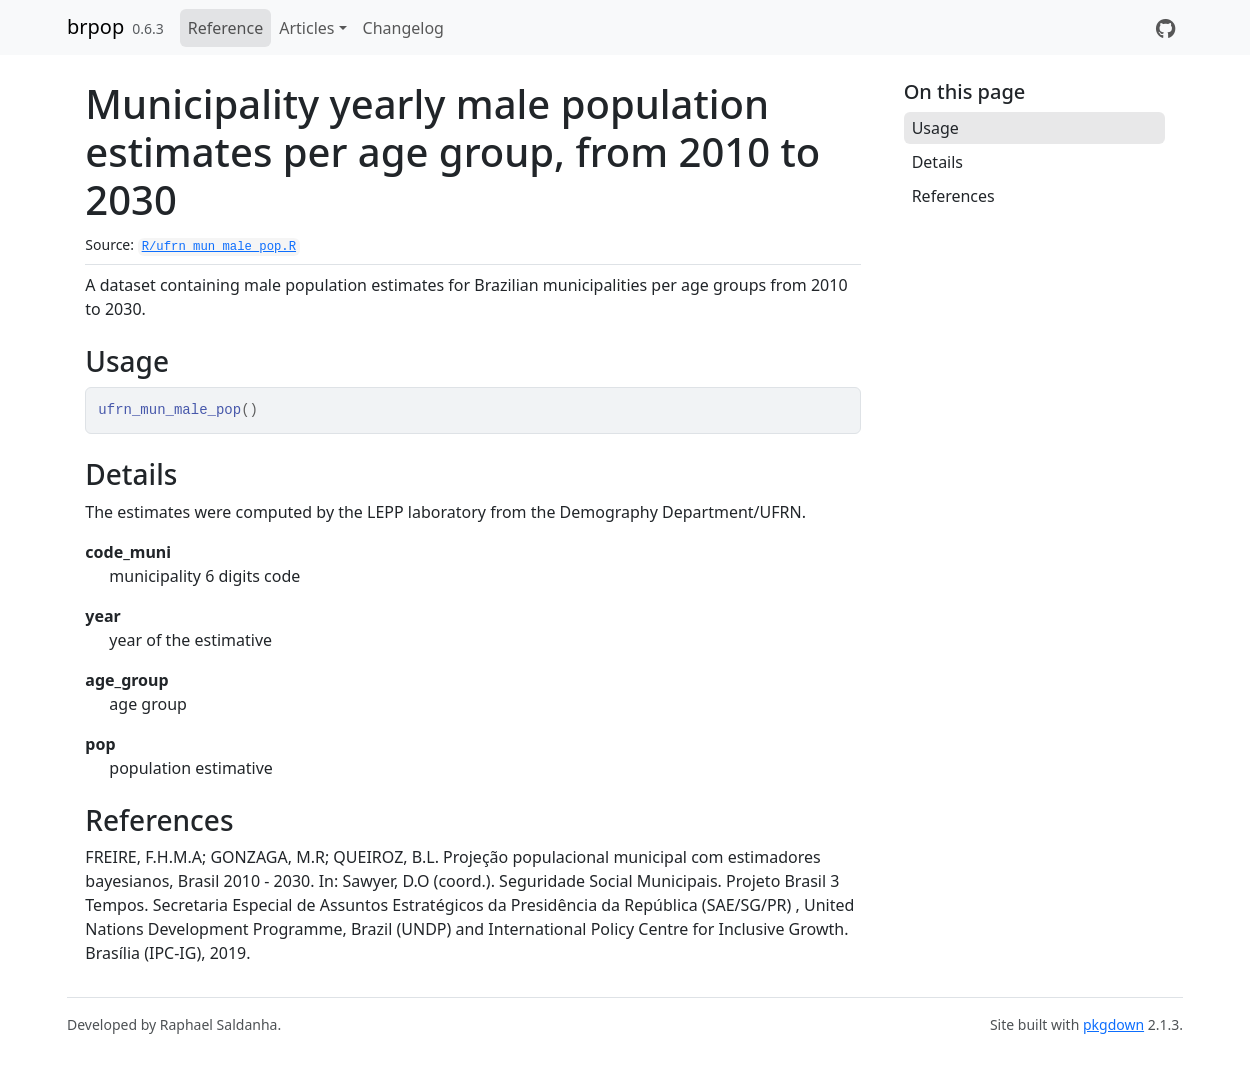 This screenshot has height=1067, width=1250. What do you see at coordinates (1113, 1024) in the screenshot?
I see `pkgdown` at bounding box center [1113, 1024].